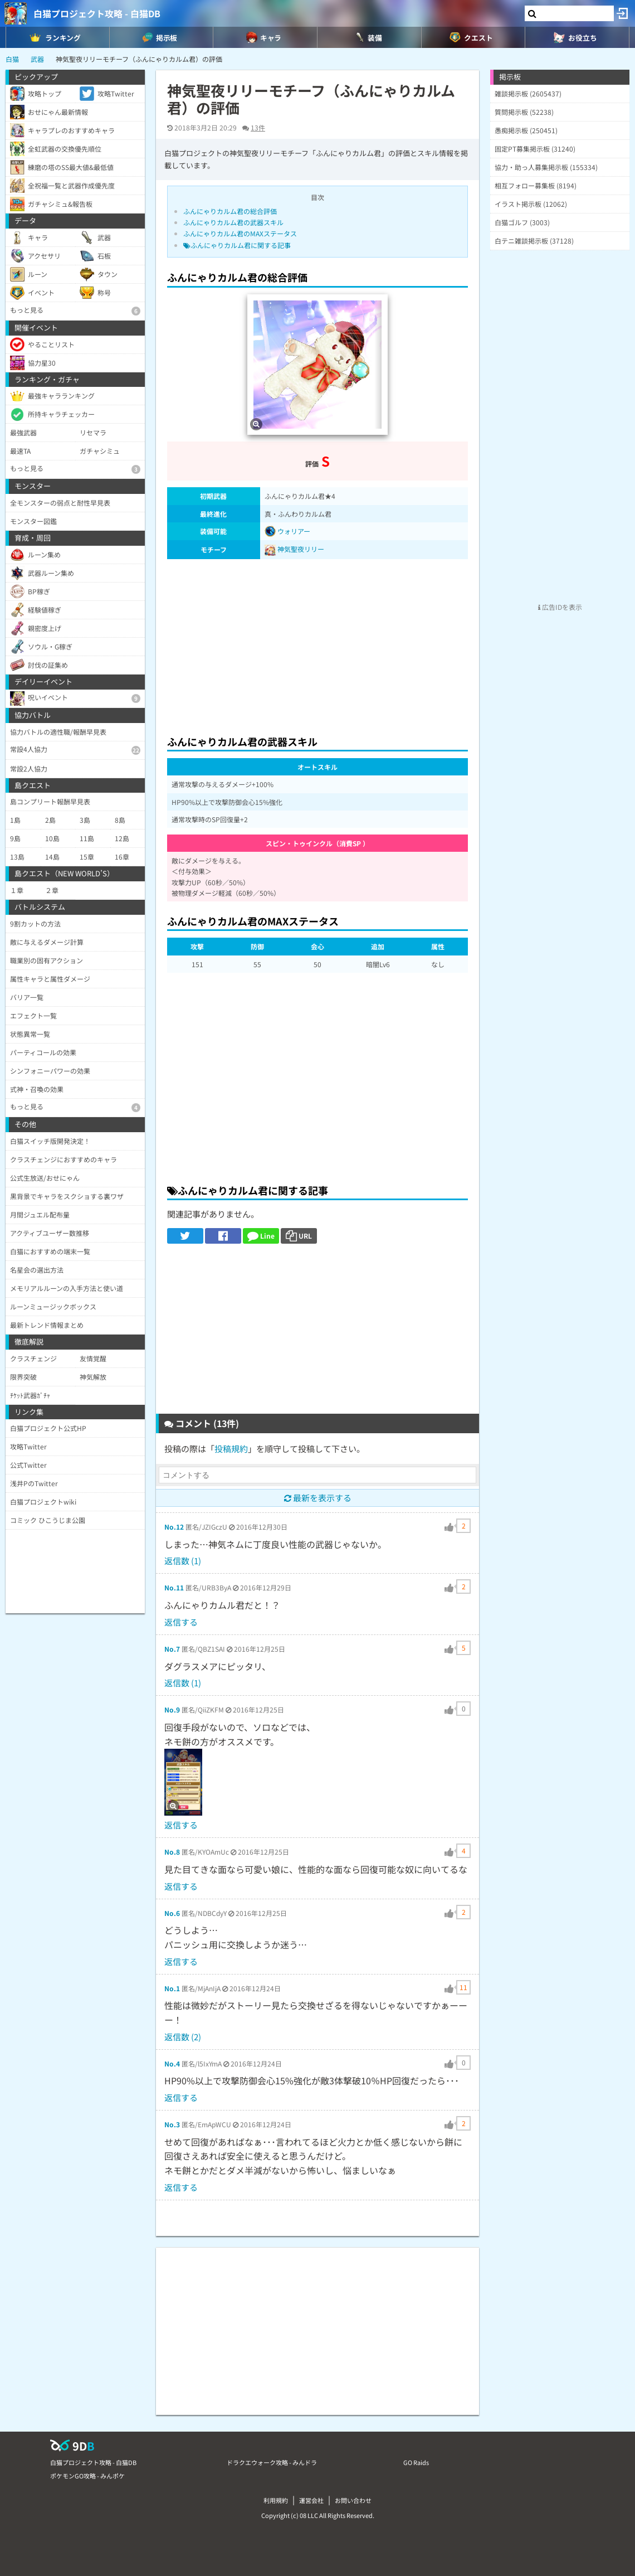 The height and width of the screenshot is (2576, 635). What do you see at coordinates (182, 2037) in the screenshot?
I see `返信数 (2)` at bounding box center [182, 2037].